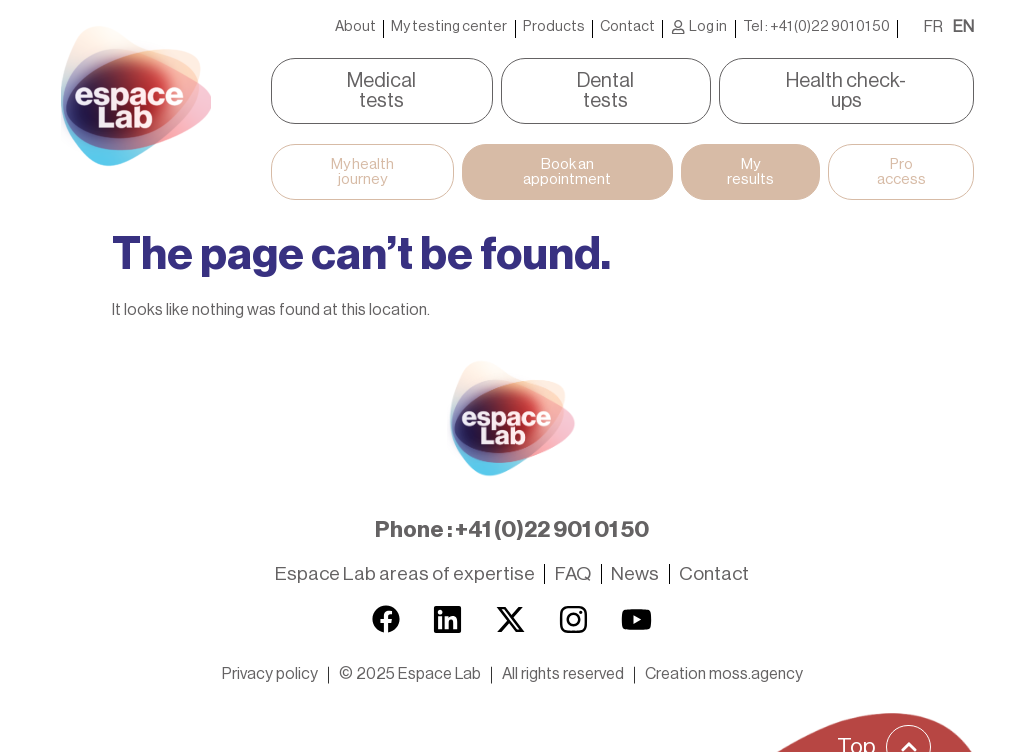  Describe the element at coordinates (349, 144) in the screenshot. I see `My health journey` at that location.